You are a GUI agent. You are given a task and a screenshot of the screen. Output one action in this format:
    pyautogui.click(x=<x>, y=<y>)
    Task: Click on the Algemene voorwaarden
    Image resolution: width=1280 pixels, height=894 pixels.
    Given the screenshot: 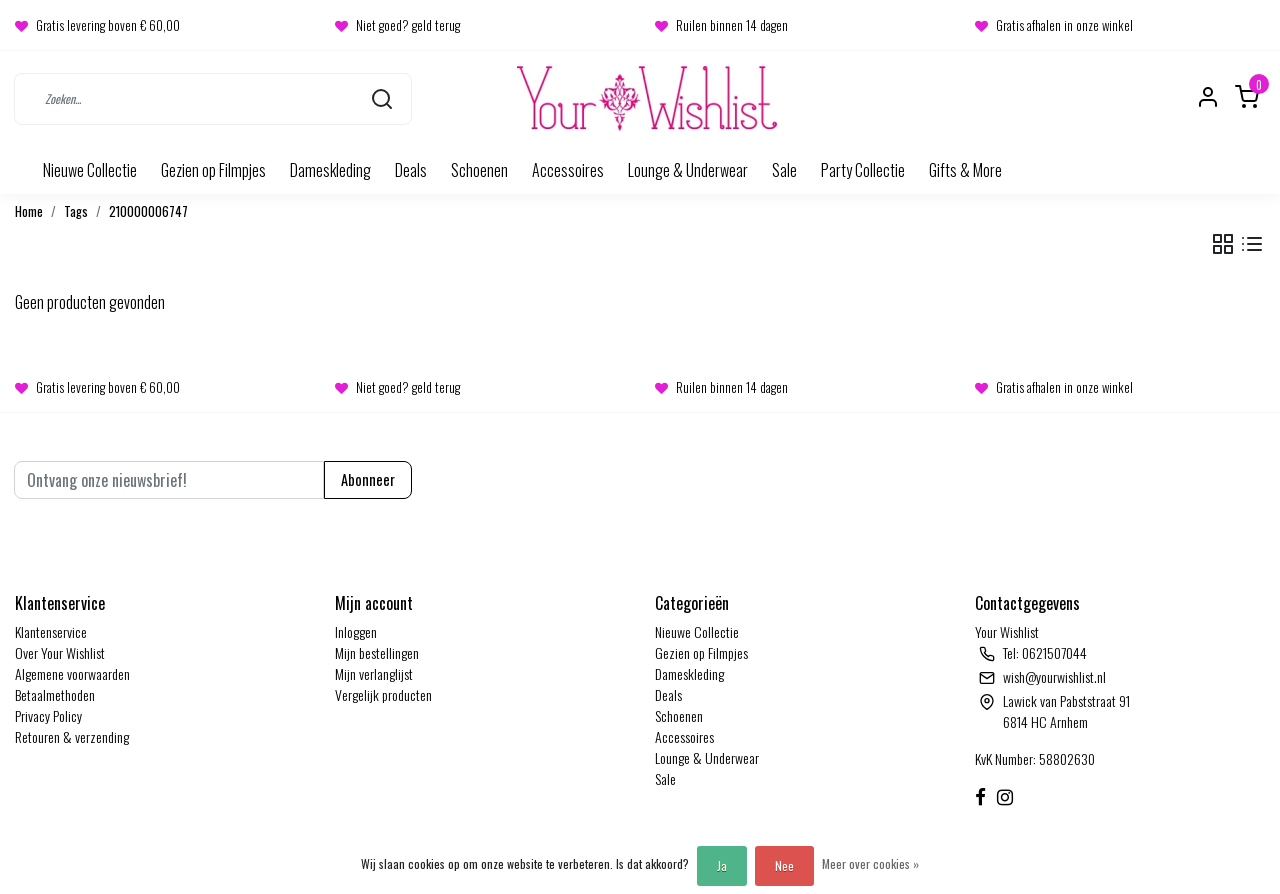 What is the action you would take?
    pyautogui.click(x=72, y=673)
    